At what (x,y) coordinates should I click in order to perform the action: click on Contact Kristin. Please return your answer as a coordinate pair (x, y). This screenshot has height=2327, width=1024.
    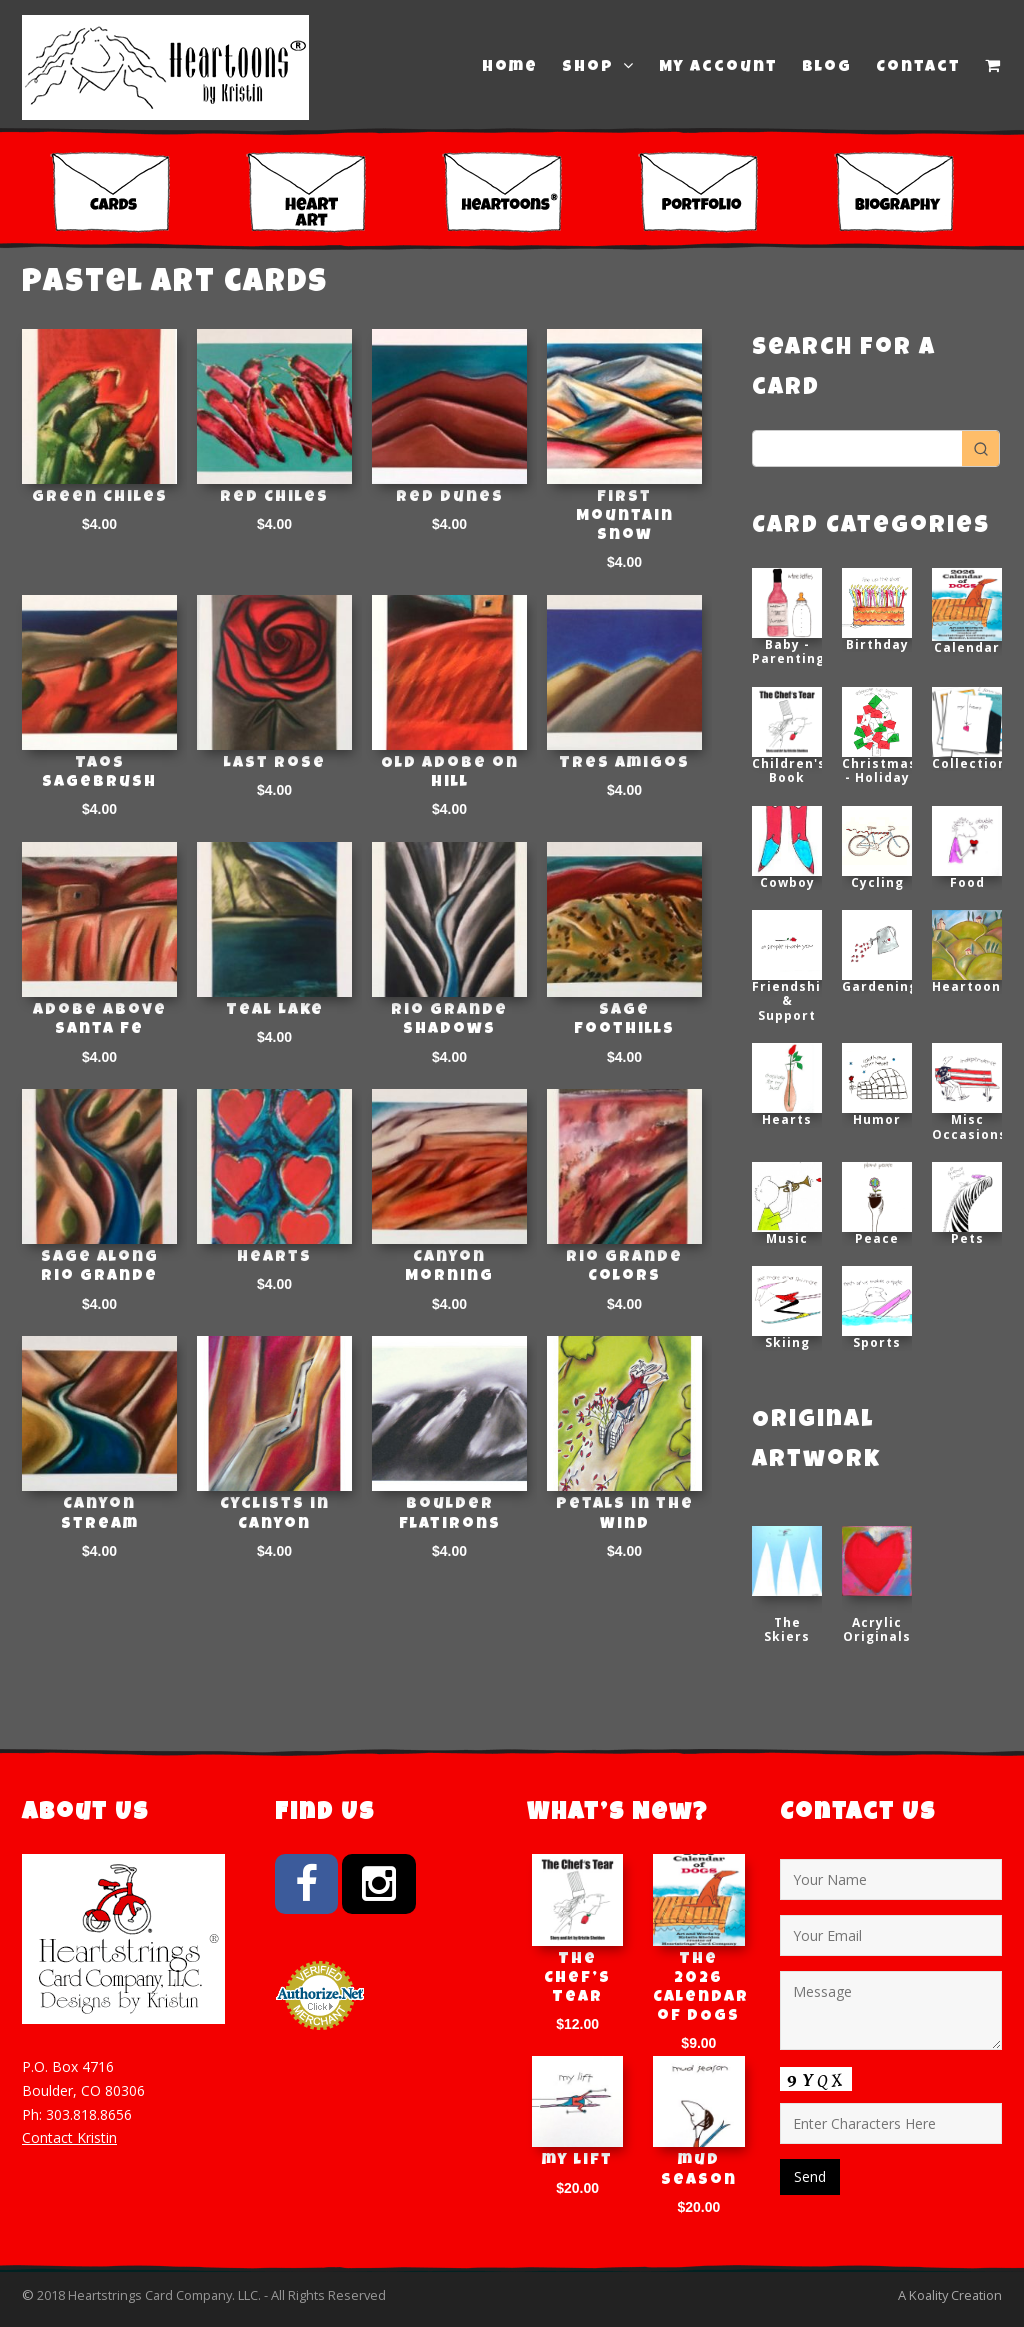
    Looking at the image, I should click on (69, 2137).